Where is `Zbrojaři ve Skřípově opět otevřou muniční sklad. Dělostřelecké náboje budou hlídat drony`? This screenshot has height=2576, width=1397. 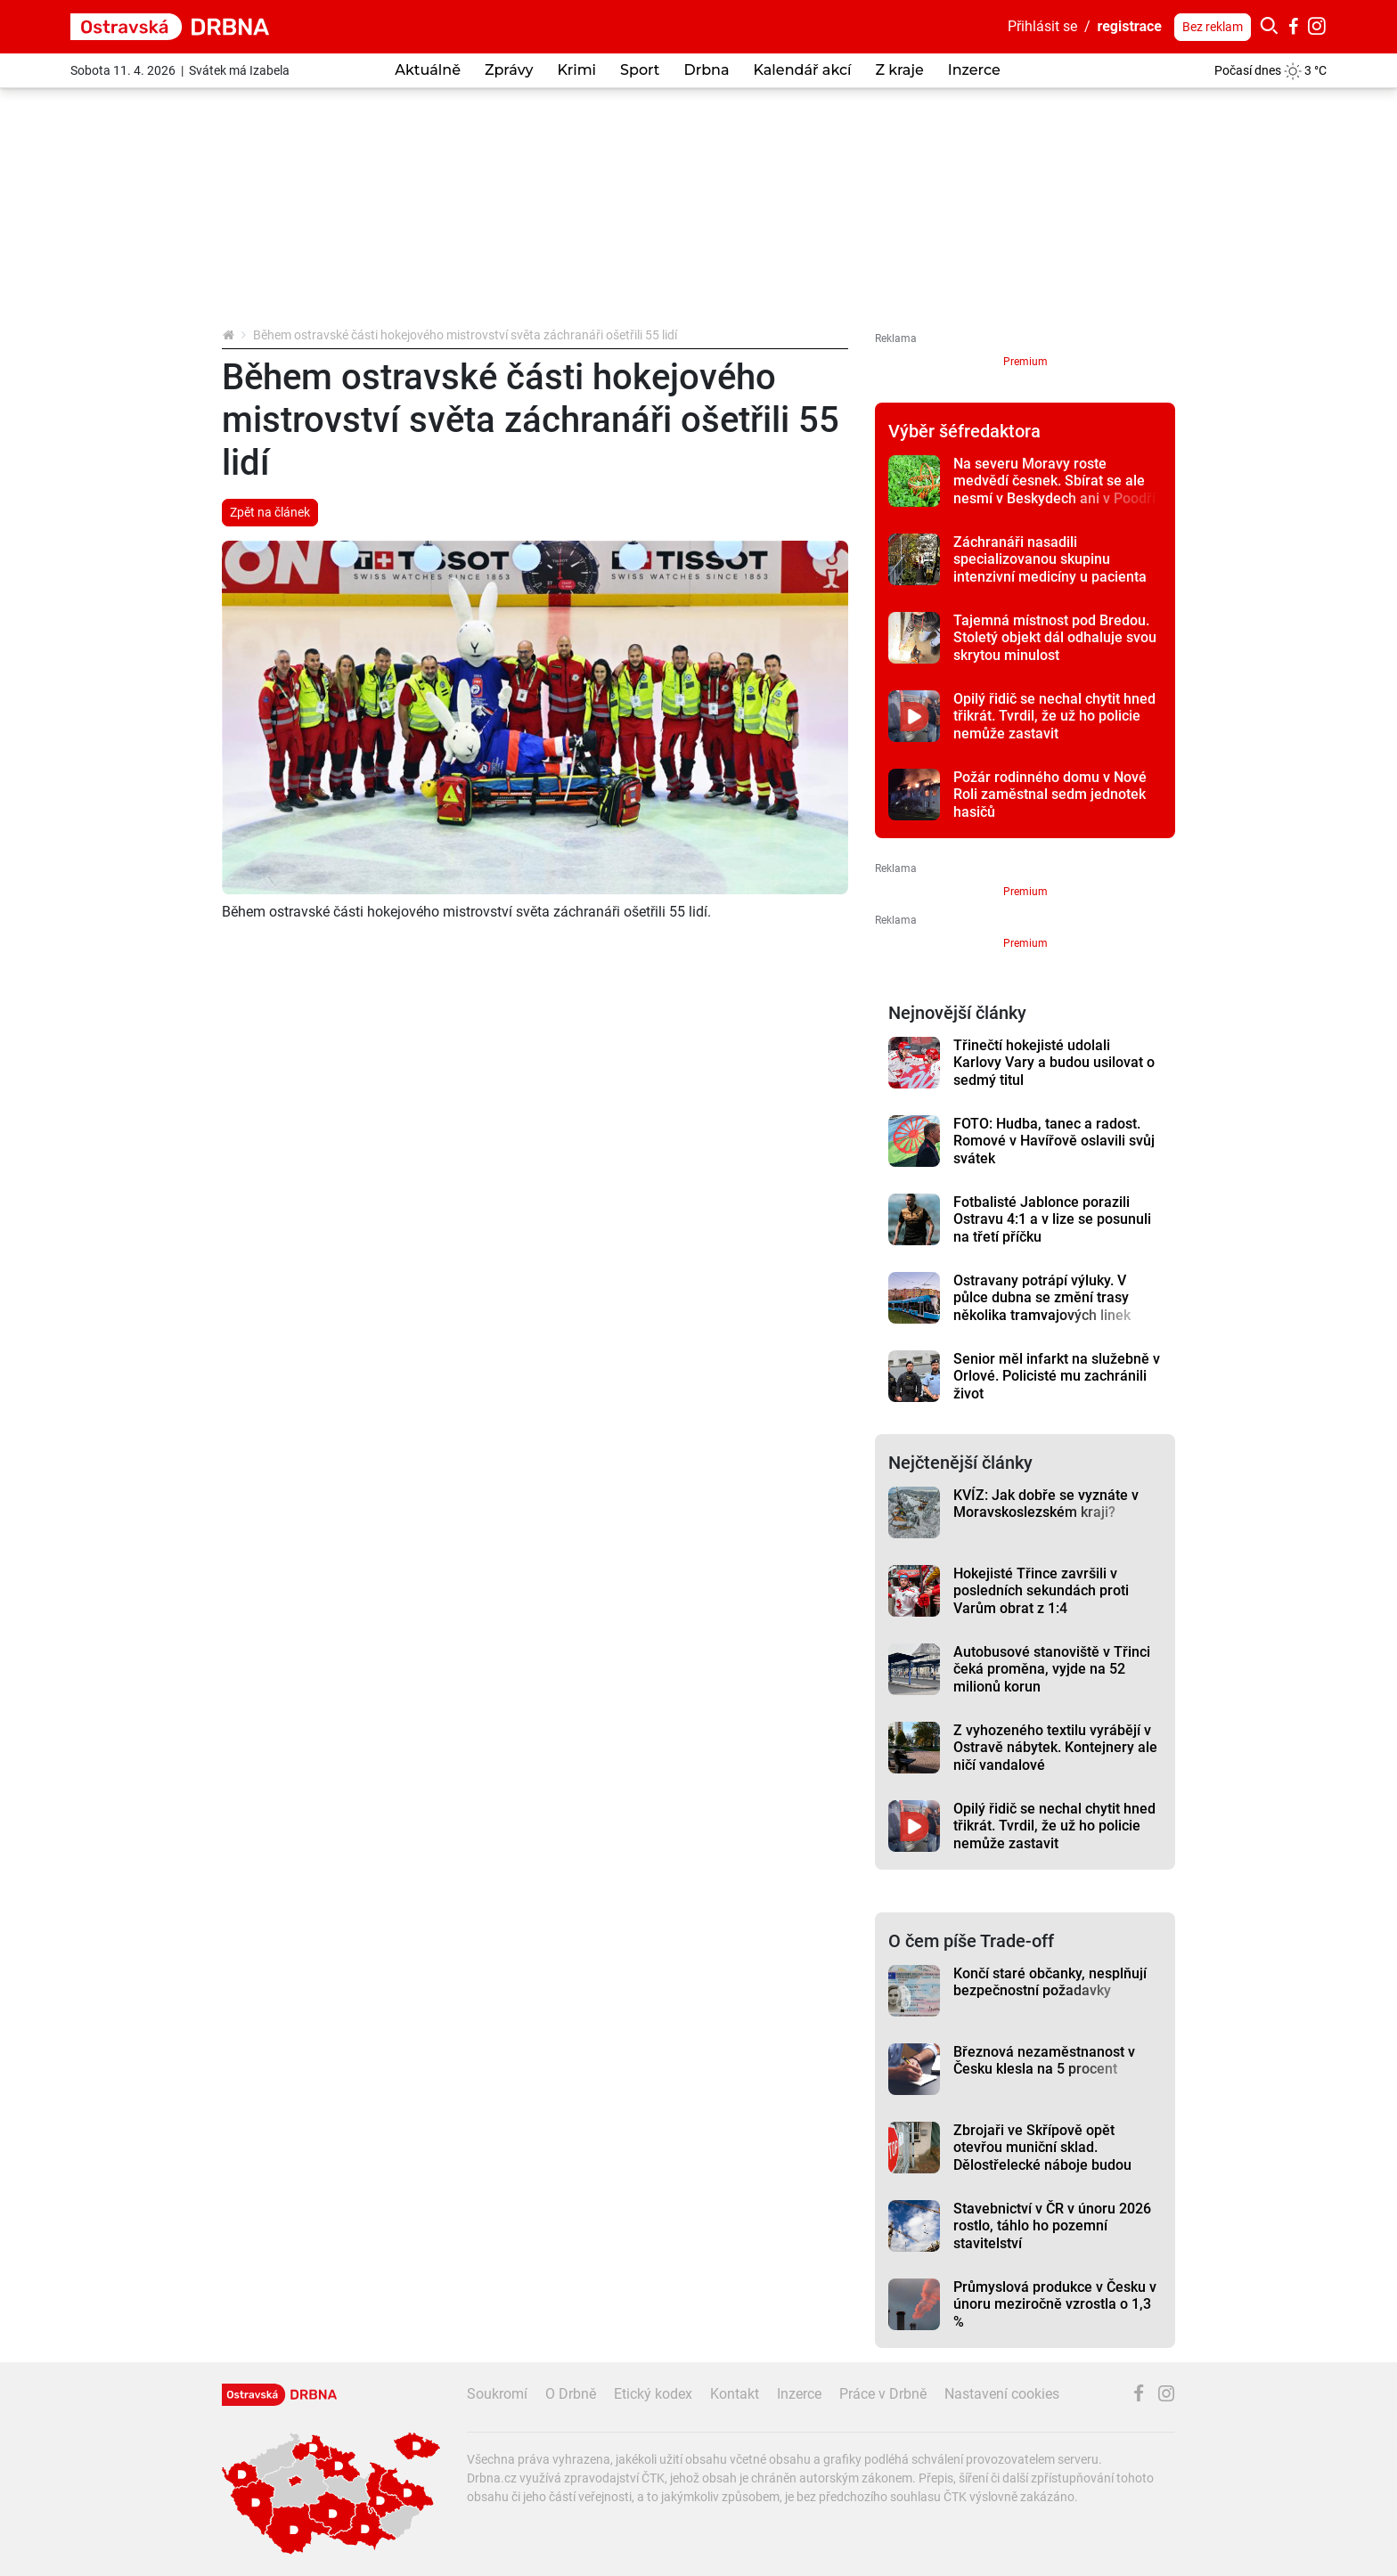 Zbrojaři ve Skřípově opět otevřou muniční sklad. Dělostřelecké náboje budou hlídat drony is located at coordinates (1042, 2156).